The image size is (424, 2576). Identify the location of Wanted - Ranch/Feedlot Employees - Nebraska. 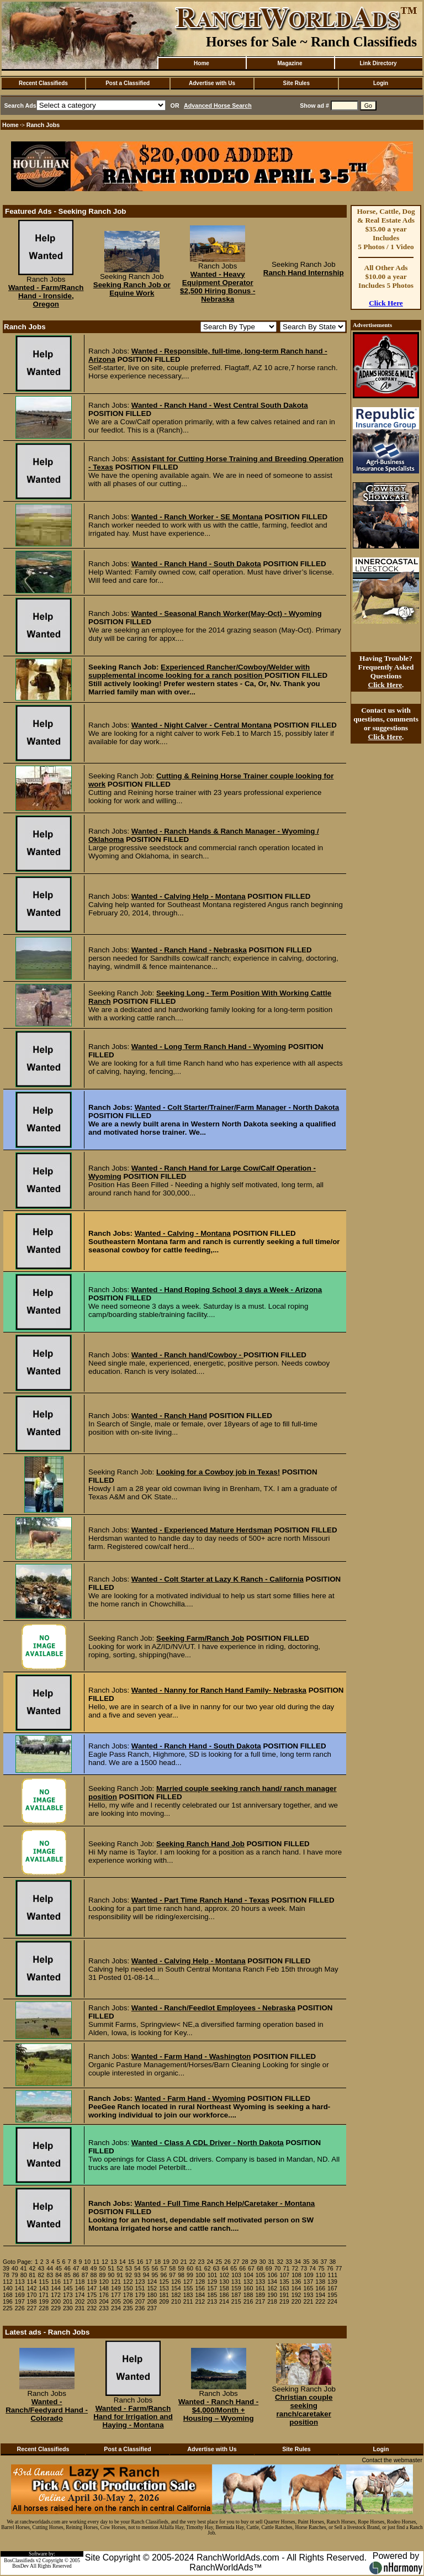
(213, 2008).